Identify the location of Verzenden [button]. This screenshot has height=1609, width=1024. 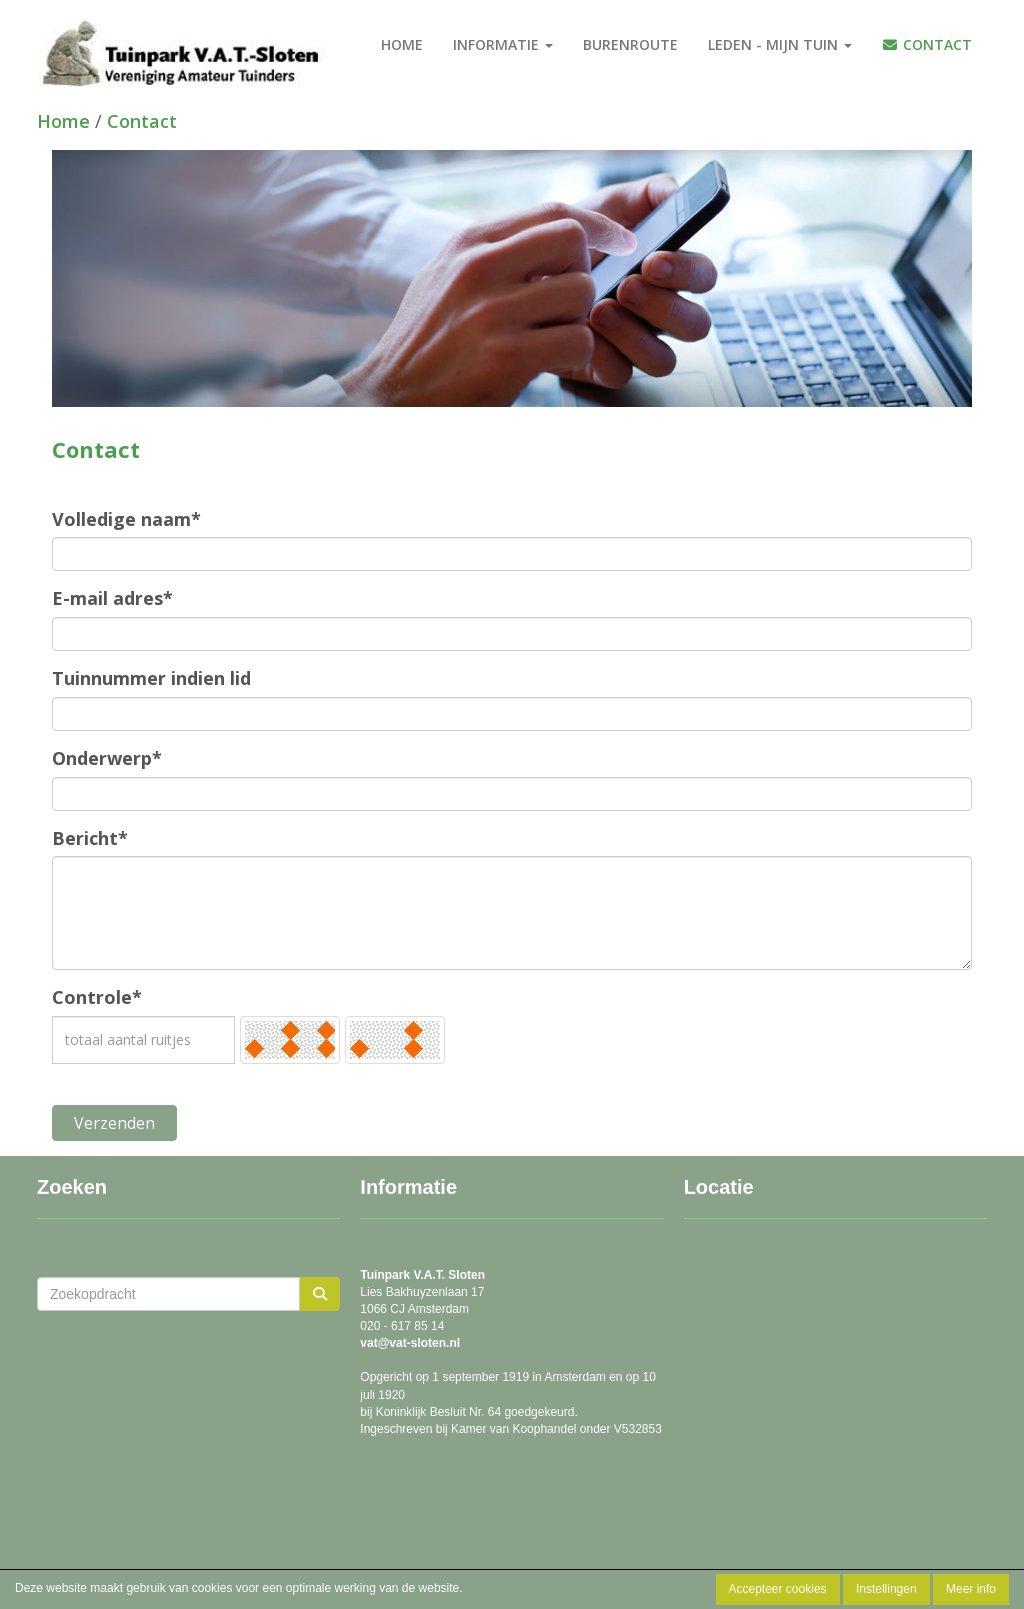
(114, 1123).